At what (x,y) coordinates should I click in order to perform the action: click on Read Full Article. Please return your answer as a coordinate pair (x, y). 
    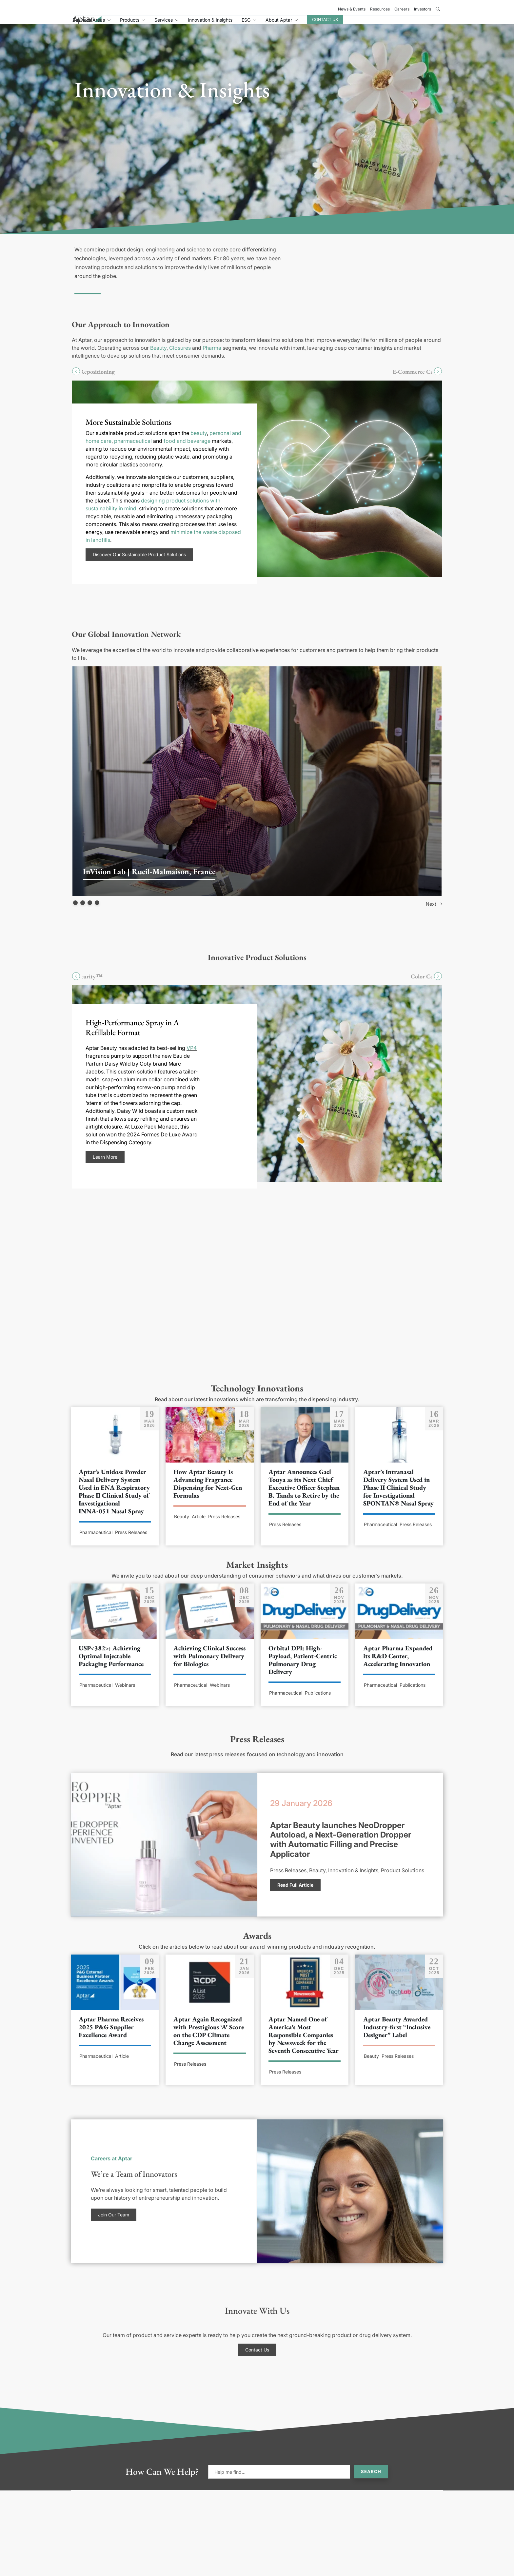
    Looking at the image, I should click on (295, 1892).